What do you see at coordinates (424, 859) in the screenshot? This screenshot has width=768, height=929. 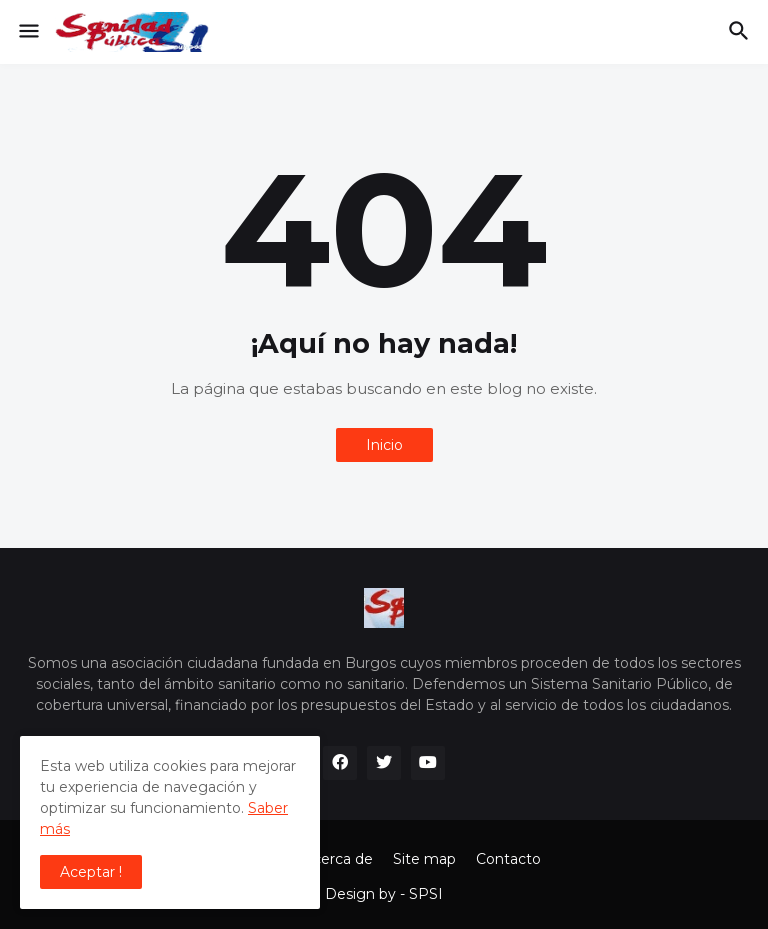 I see `Site map` at bounding box center [424, 859].